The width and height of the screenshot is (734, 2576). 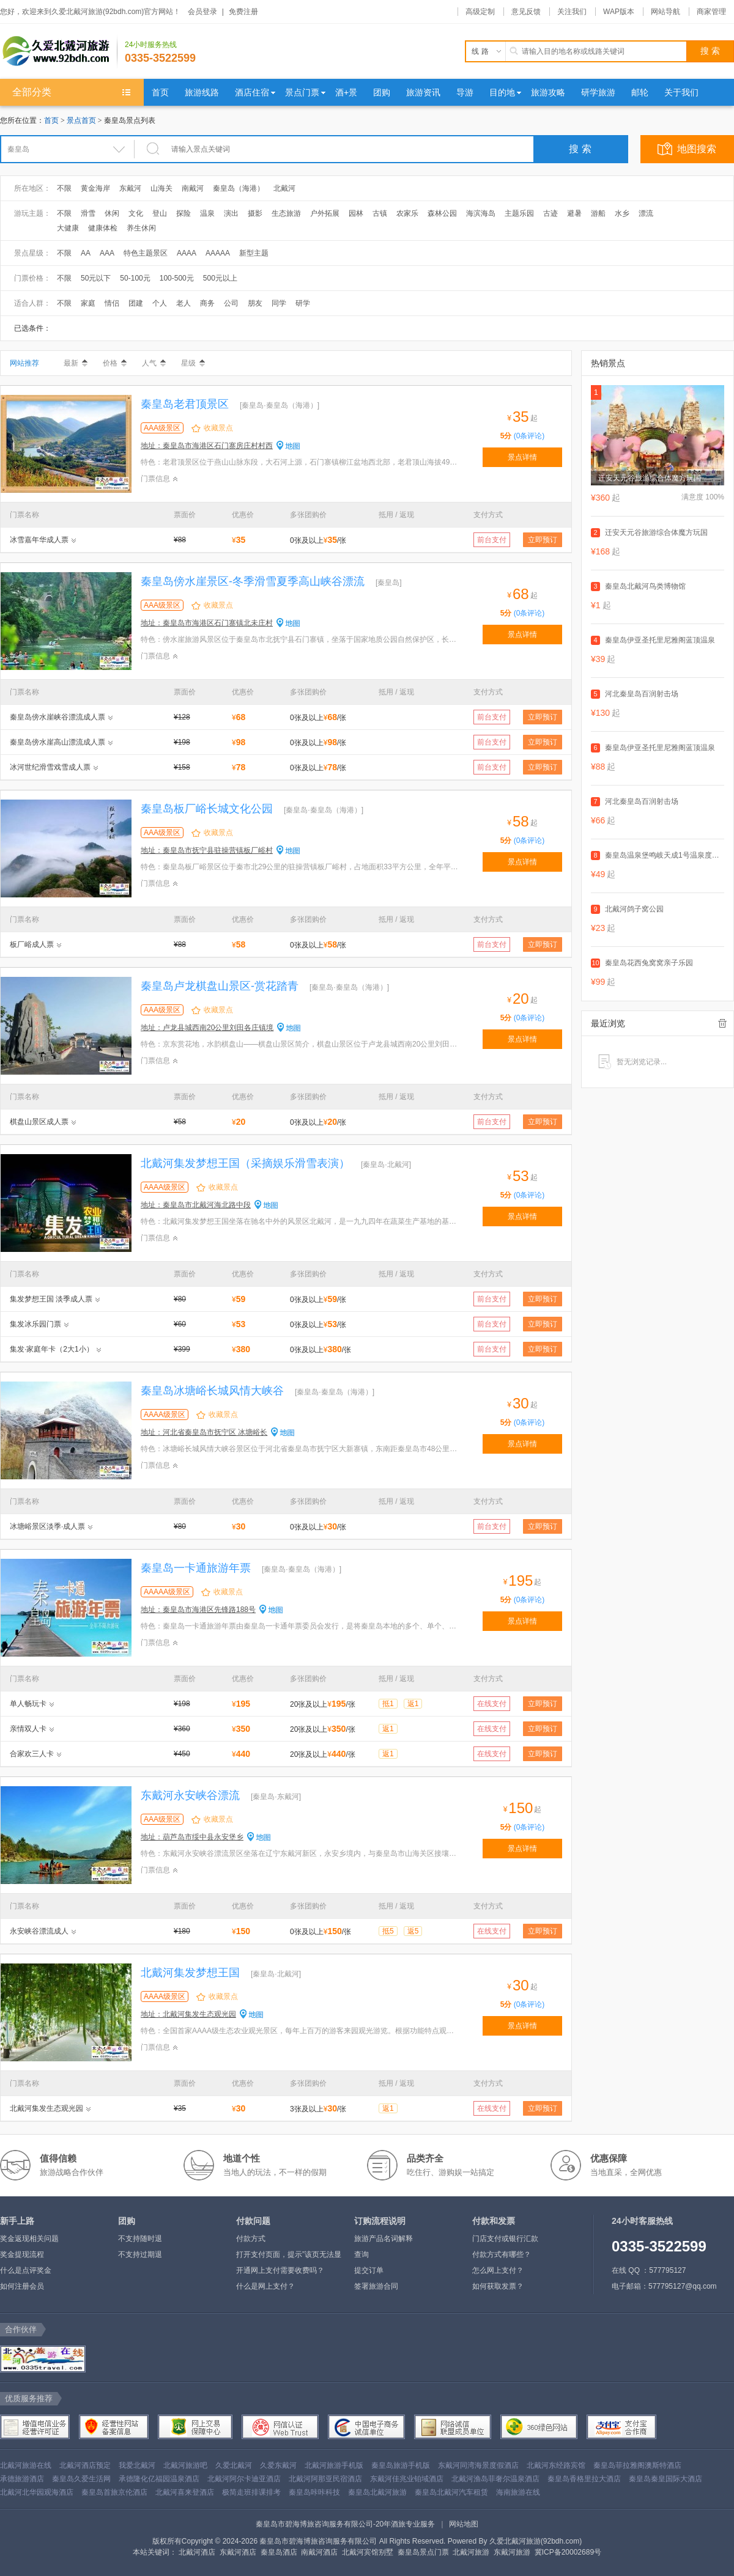 I want to click on 全部清除, so click(x=722, y=1023).